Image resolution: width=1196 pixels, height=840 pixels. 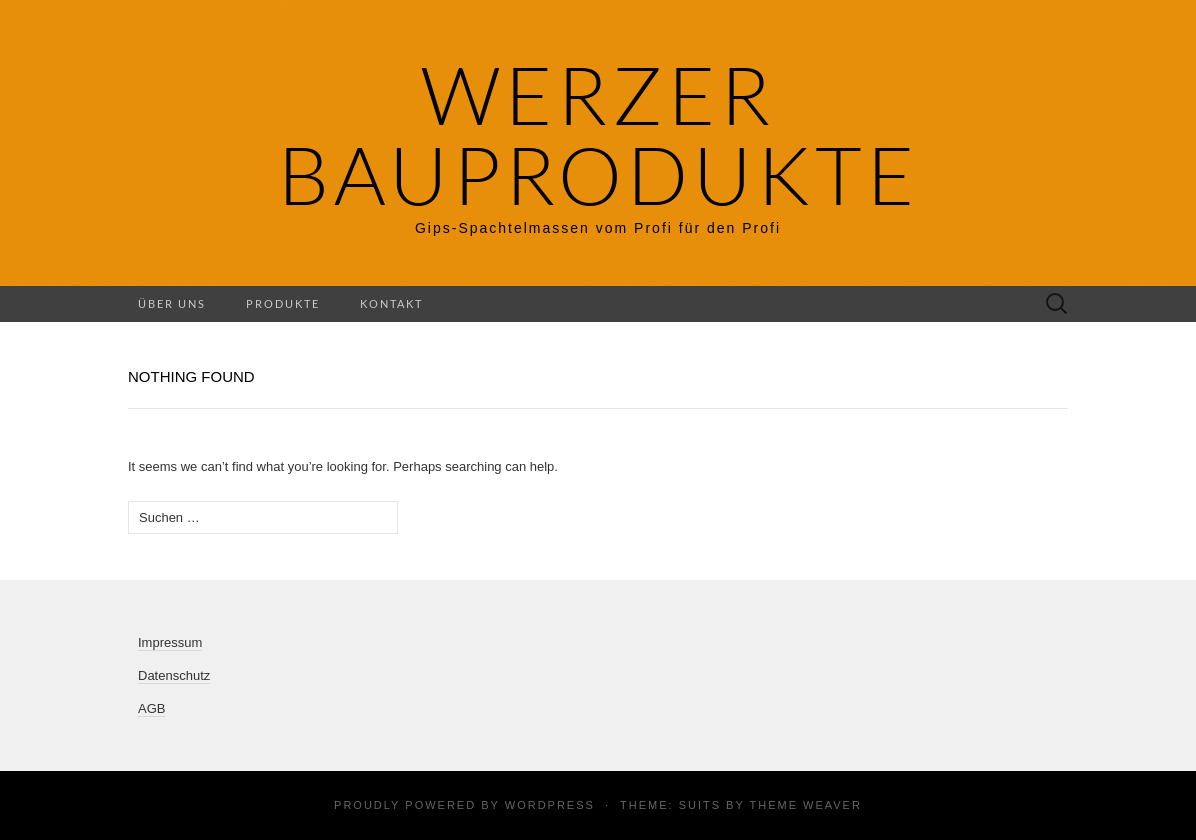 What do you see at coordinates (598, 134) in the screenshot?
I see `Werzer Bauprodukte` at bounding box center [598, 134].